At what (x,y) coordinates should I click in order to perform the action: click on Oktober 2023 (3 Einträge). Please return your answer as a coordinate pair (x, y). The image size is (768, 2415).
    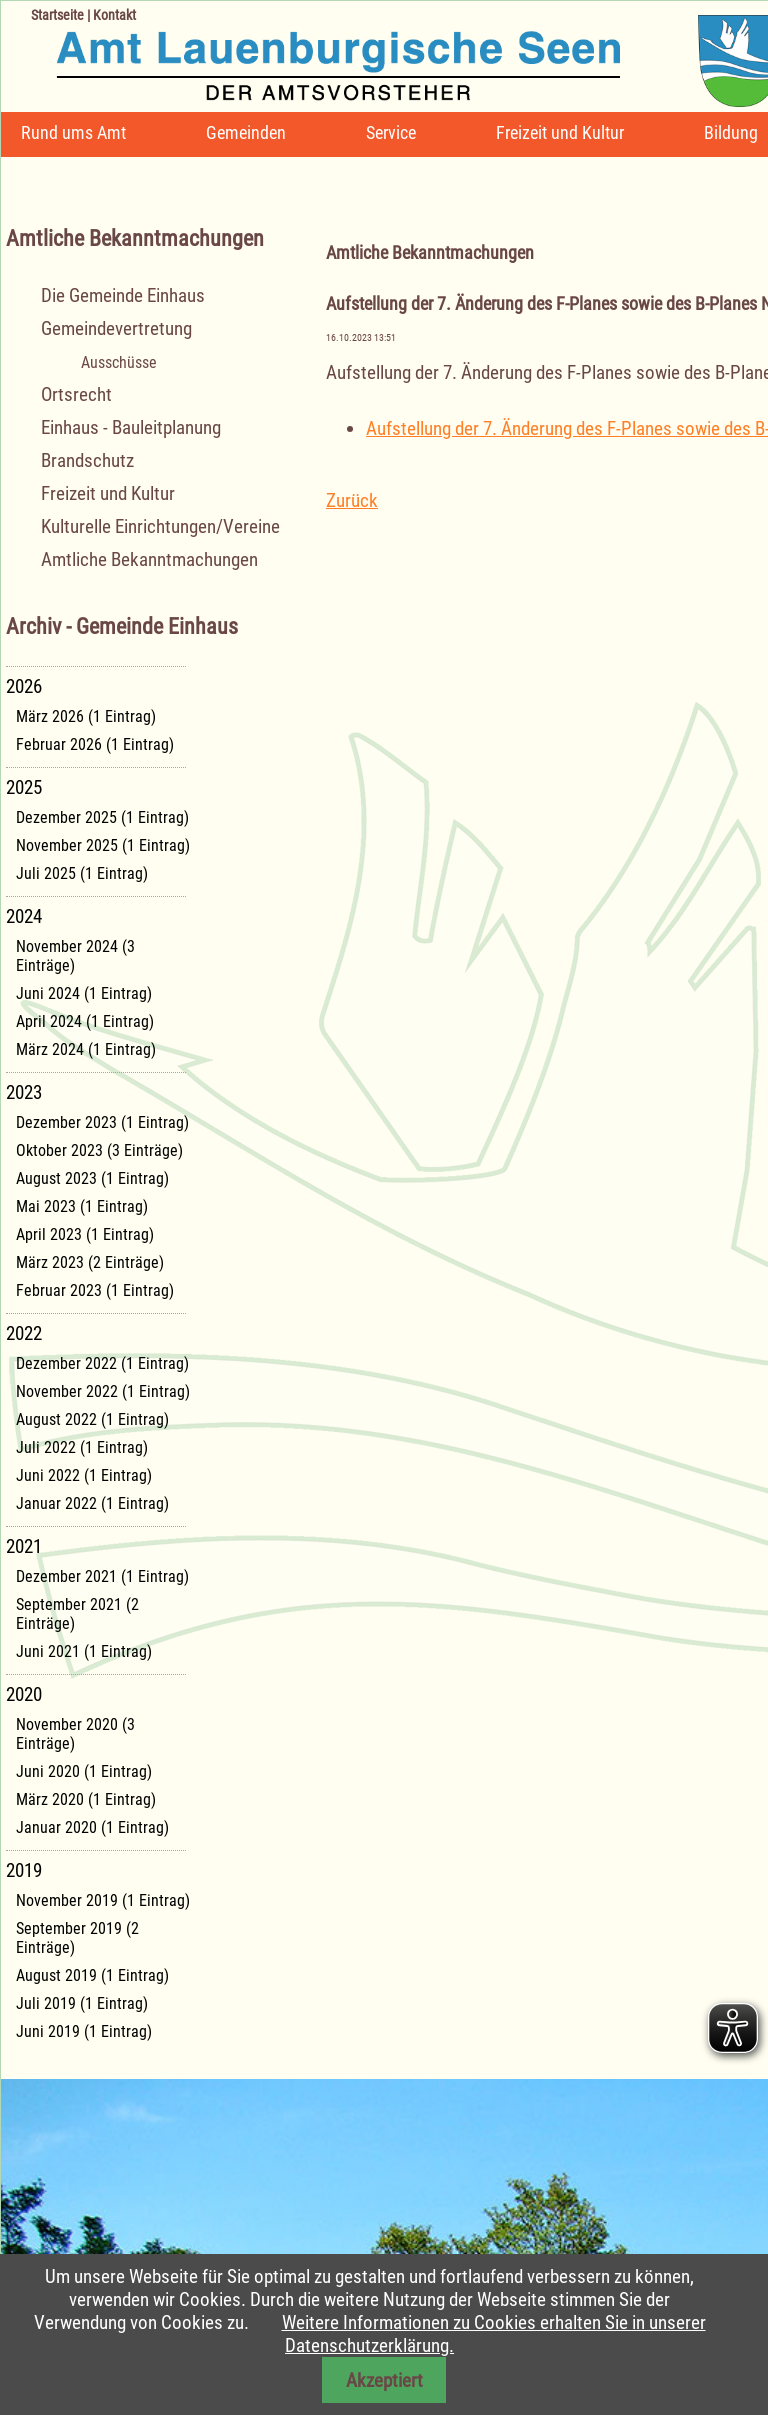
    Looking at the image, I should click on (99, 1150).